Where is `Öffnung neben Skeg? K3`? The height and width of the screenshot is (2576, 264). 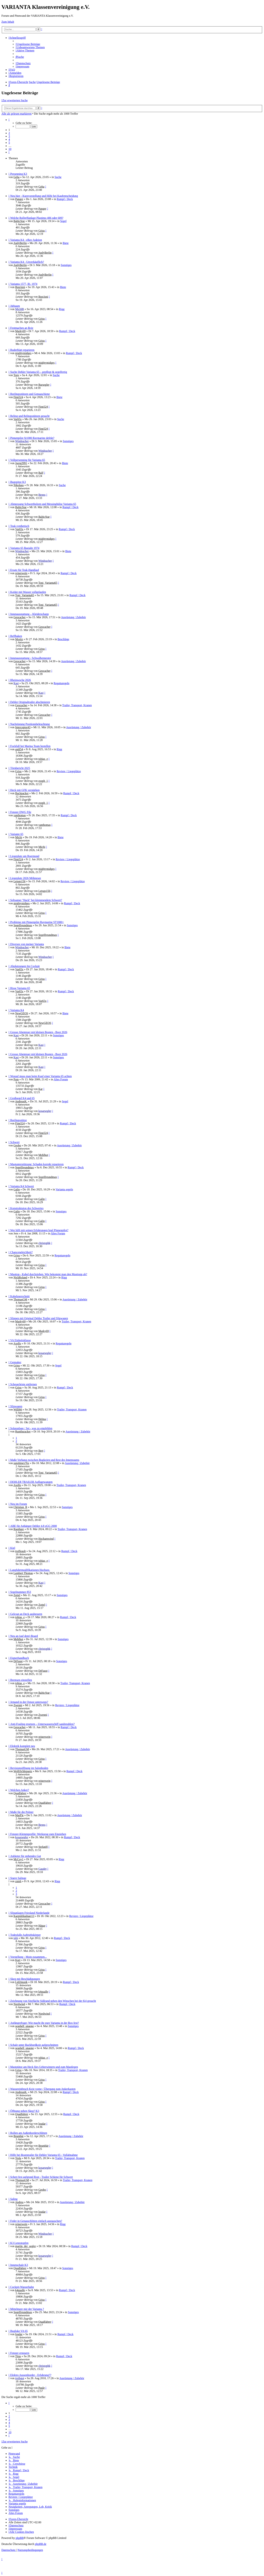
Öffnung neben Skeg? K3 is located at coordinates (24, 2110).